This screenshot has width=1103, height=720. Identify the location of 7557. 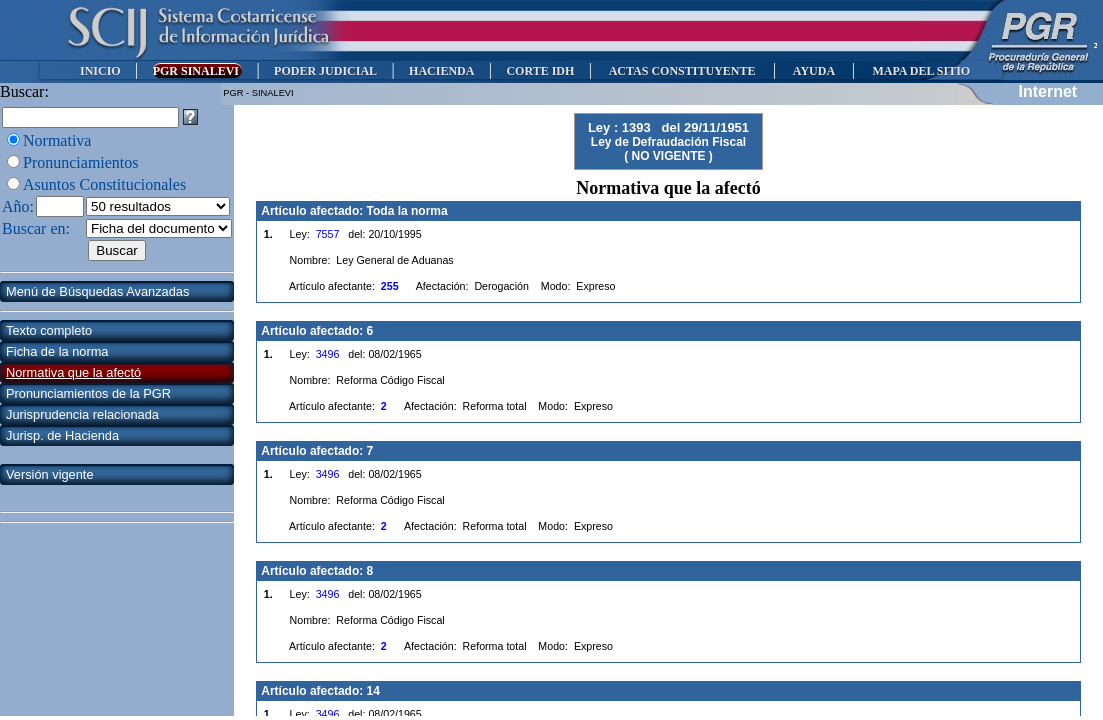
(328, 234).